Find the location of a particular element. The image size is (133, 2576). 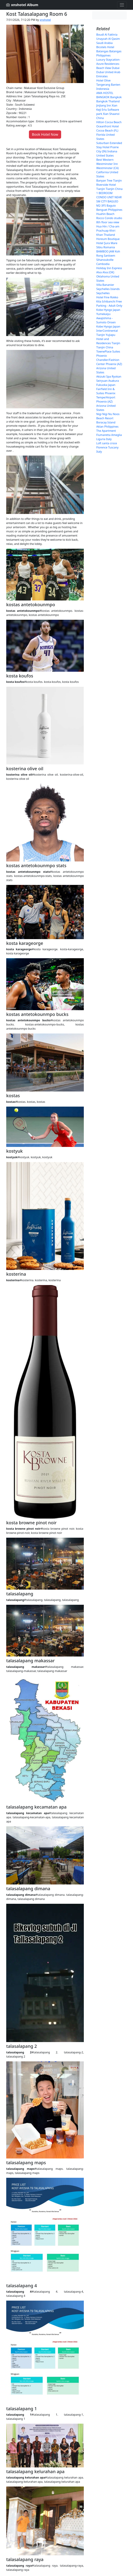

Loft santa croce Florence Tuscany Italy is located at coordinates (107, 447).